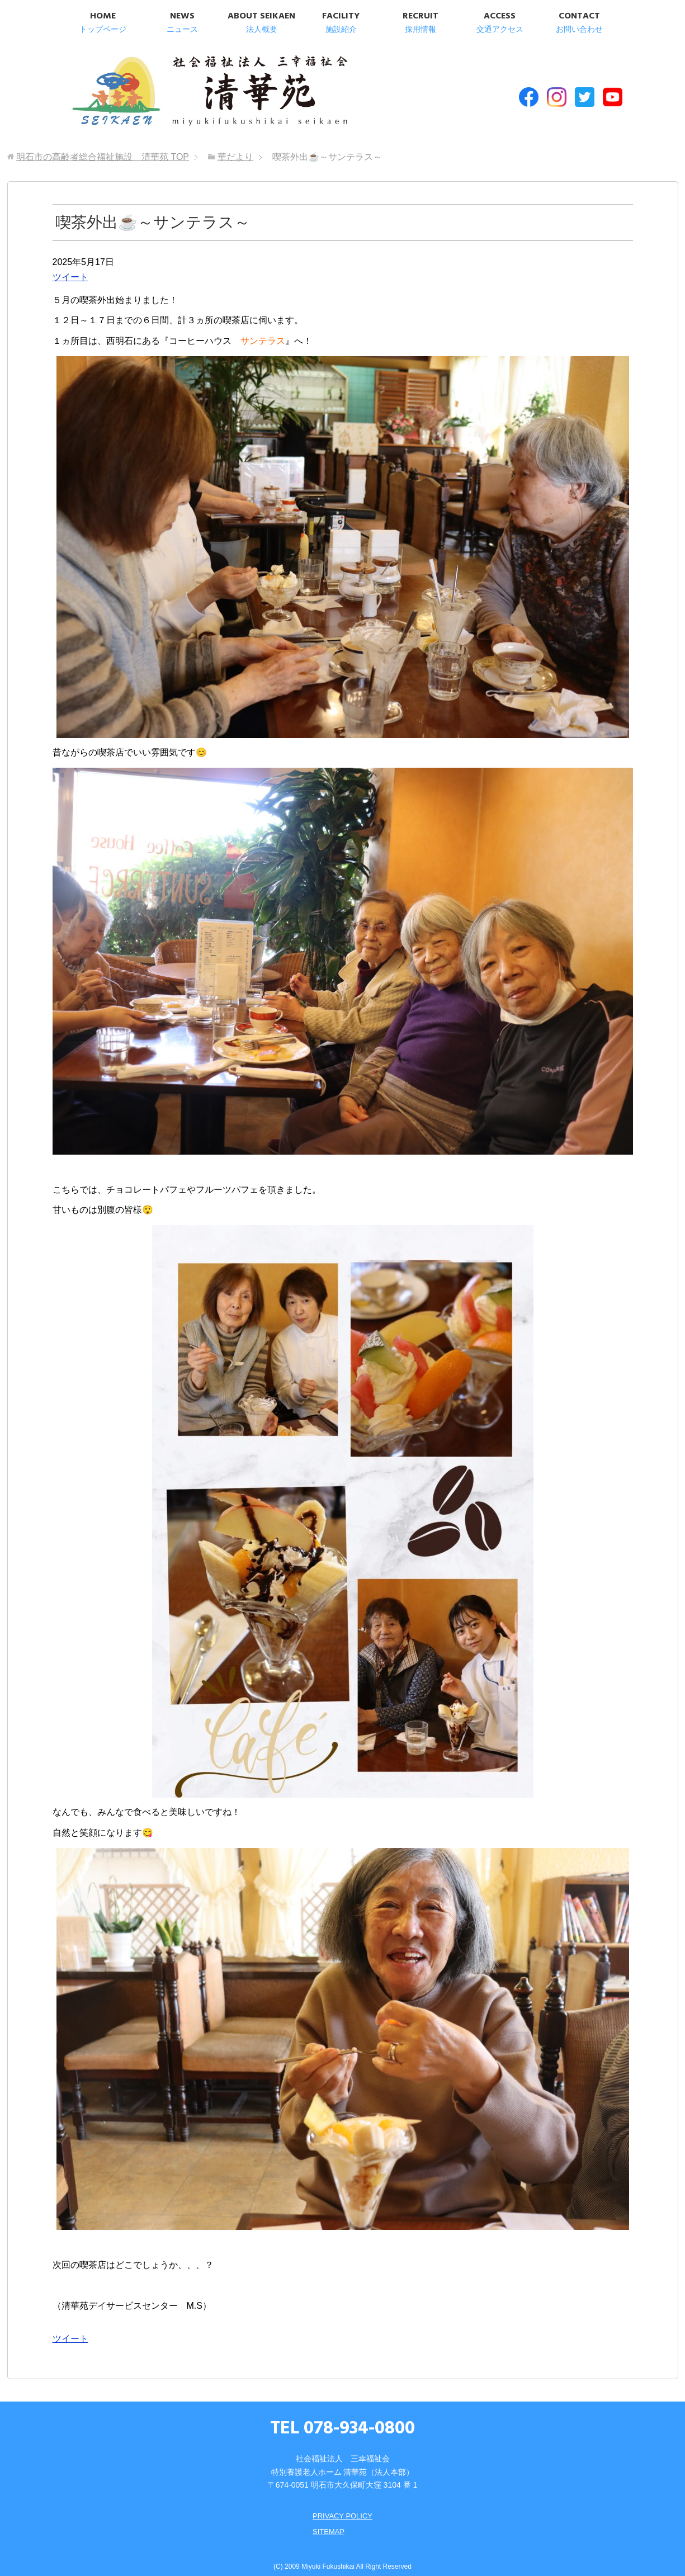 The image size is (685, 2576). Describe the element at coordinates (342, 2505) in the screenshot. I see `PRIVACY POLICY` at that location.